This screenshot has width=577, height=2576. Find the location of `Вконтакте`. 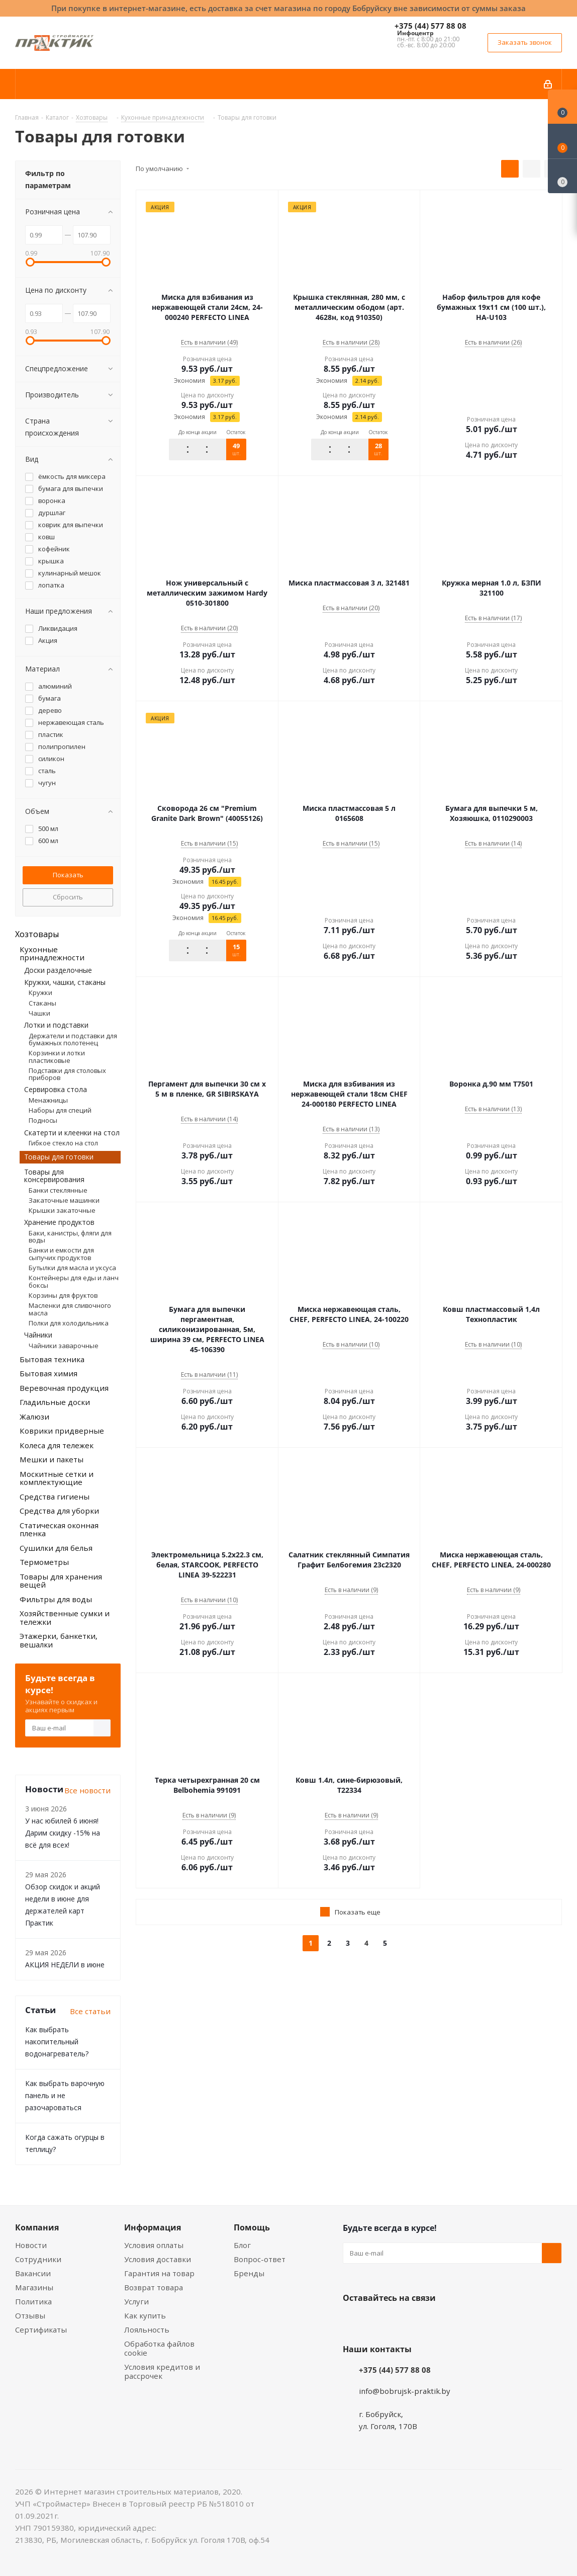

Вконтакте is located at coordinates (353, 2321).